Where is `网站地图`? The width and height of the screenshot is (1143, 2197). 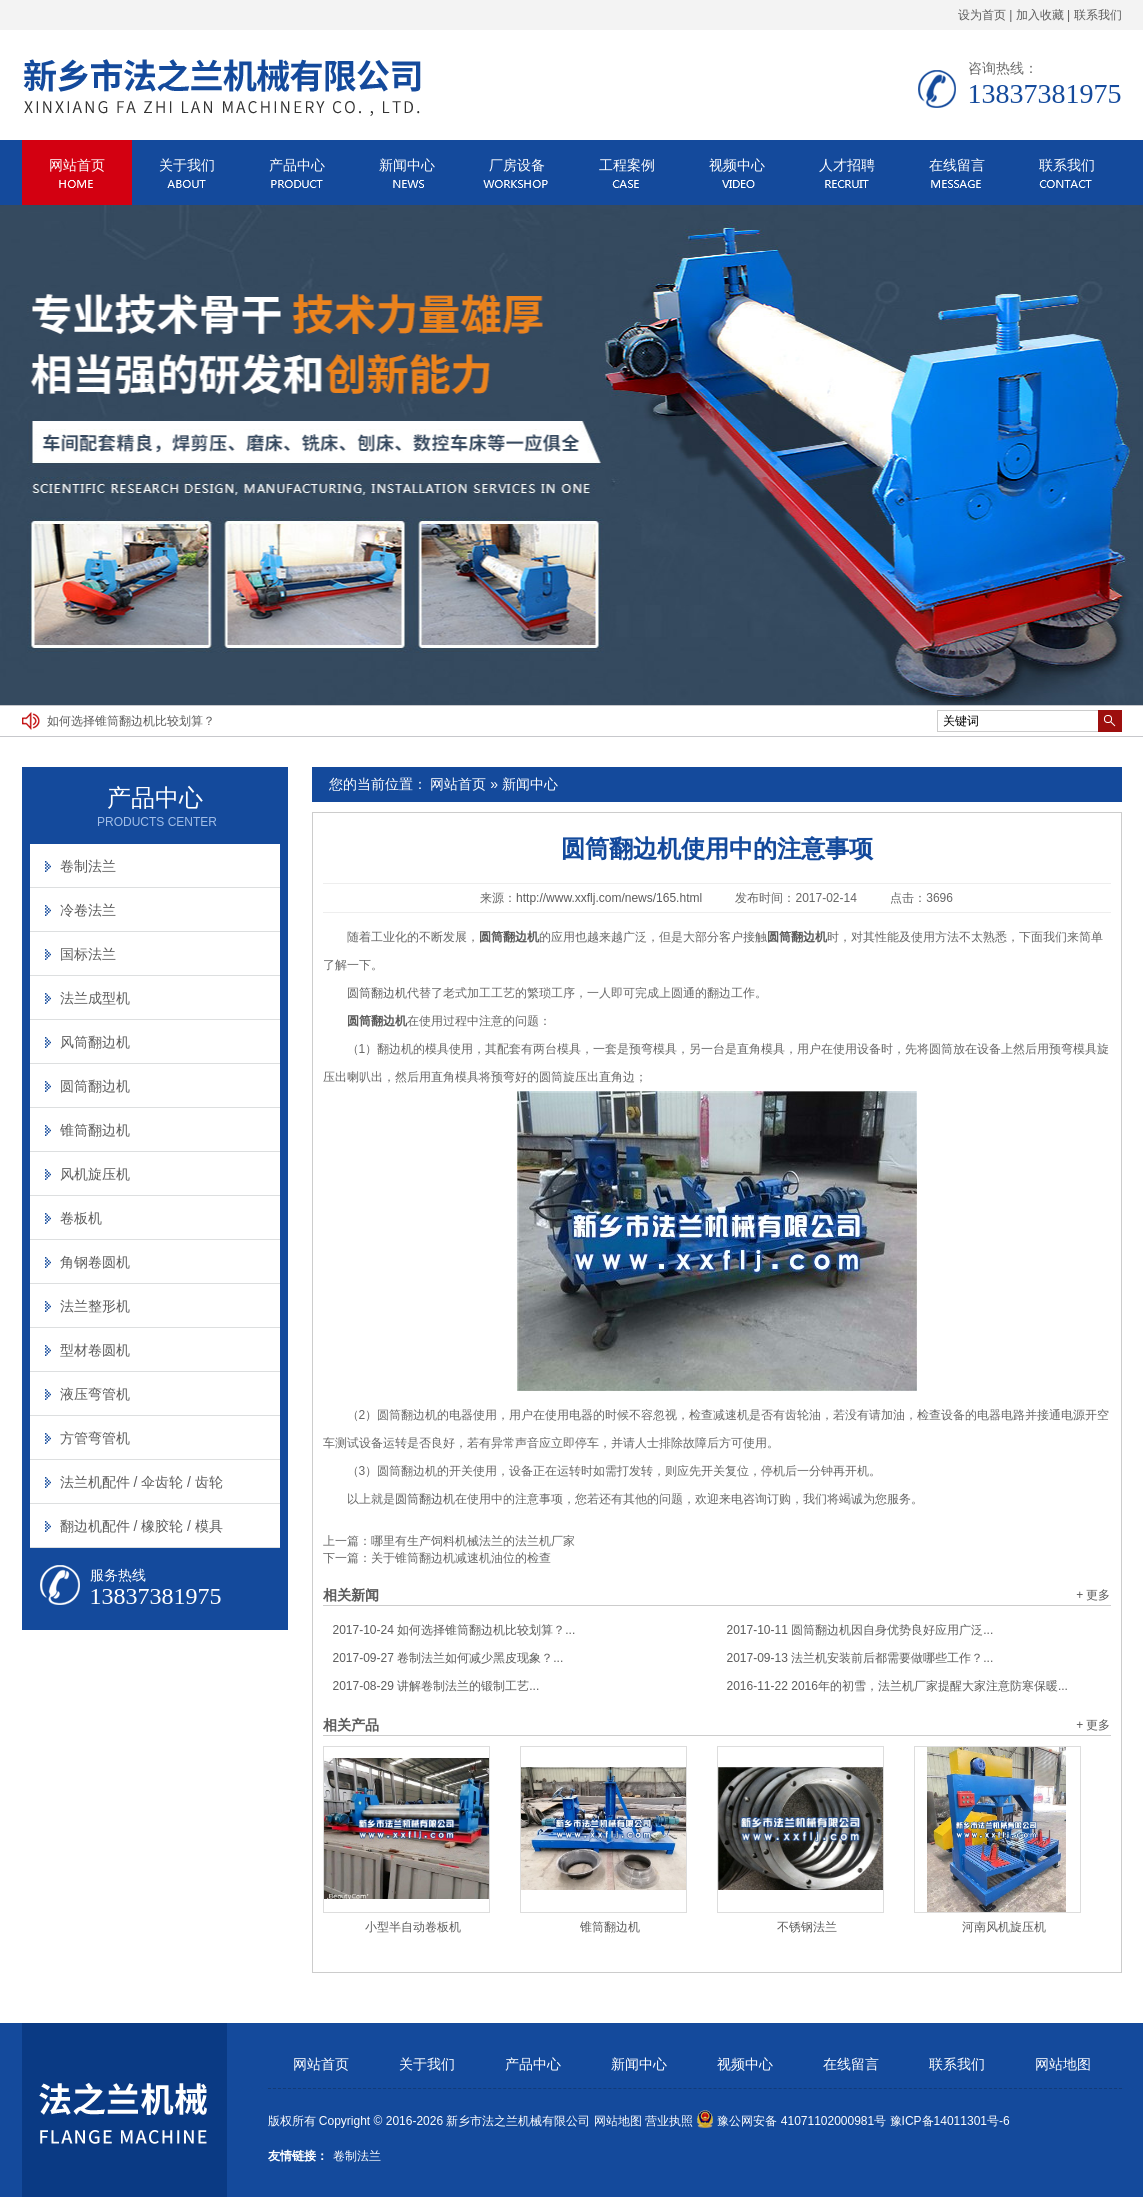 网站地图 is located at coordinates (1063, 2064).